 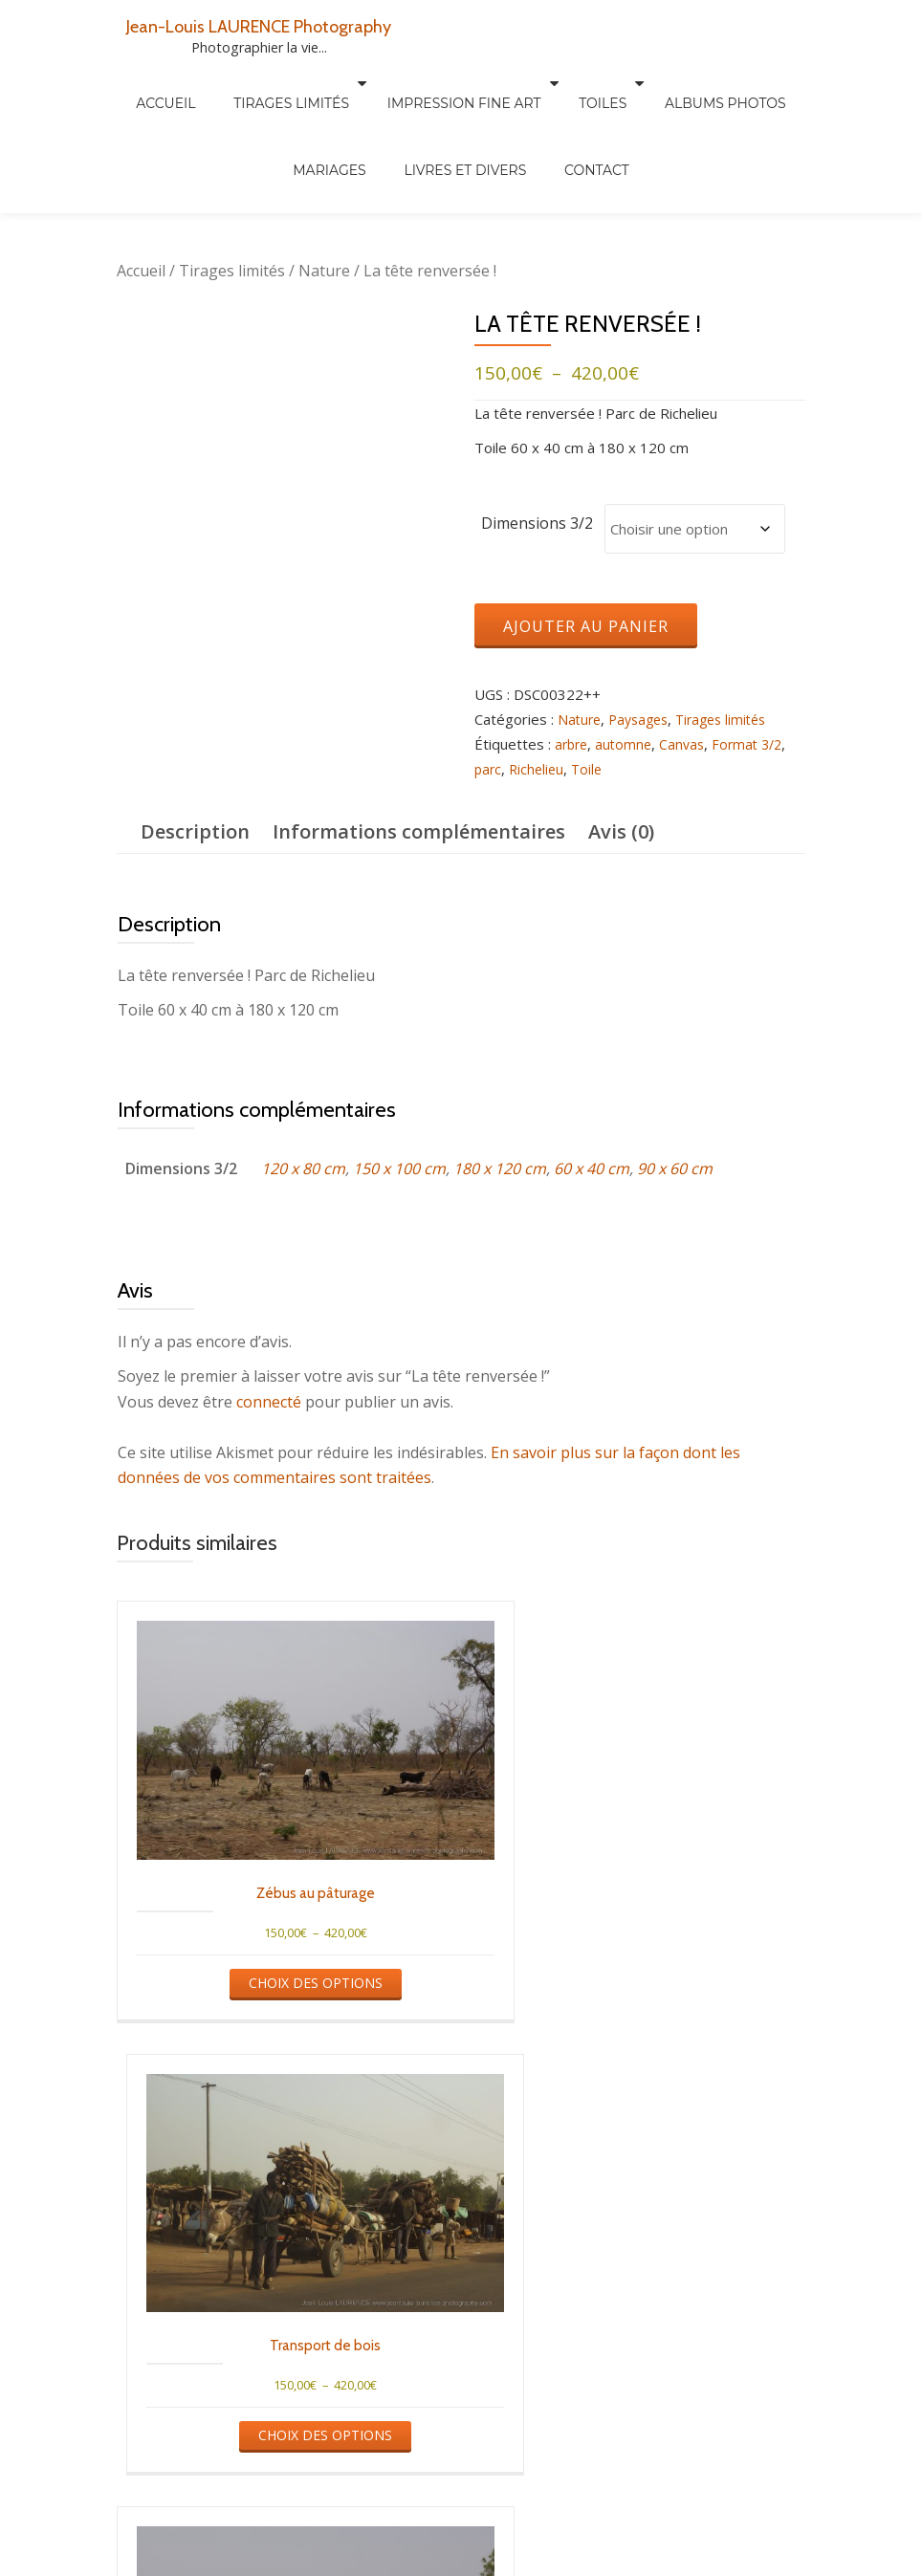 What do you see at coordinates (771, 83) in the screenshot?
I see `Mariages` at bounding box center [771, 83].